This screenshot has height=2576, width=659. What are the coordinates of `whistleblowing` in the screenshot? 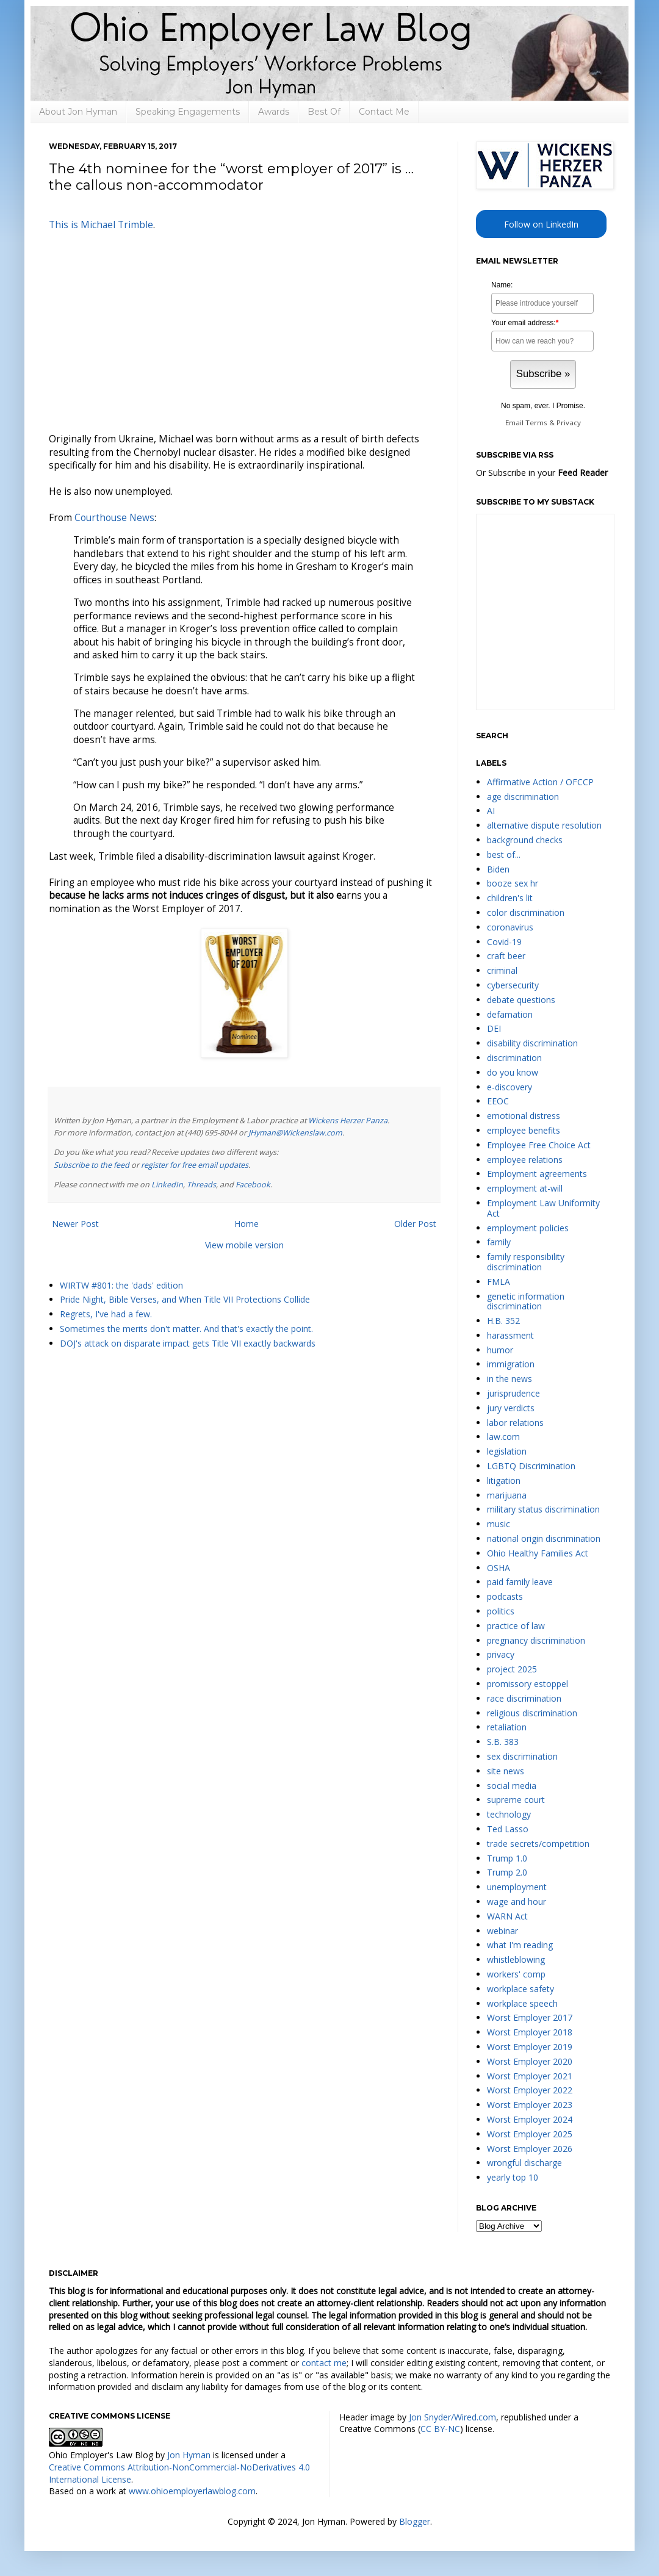 It's located at (516, 1959).